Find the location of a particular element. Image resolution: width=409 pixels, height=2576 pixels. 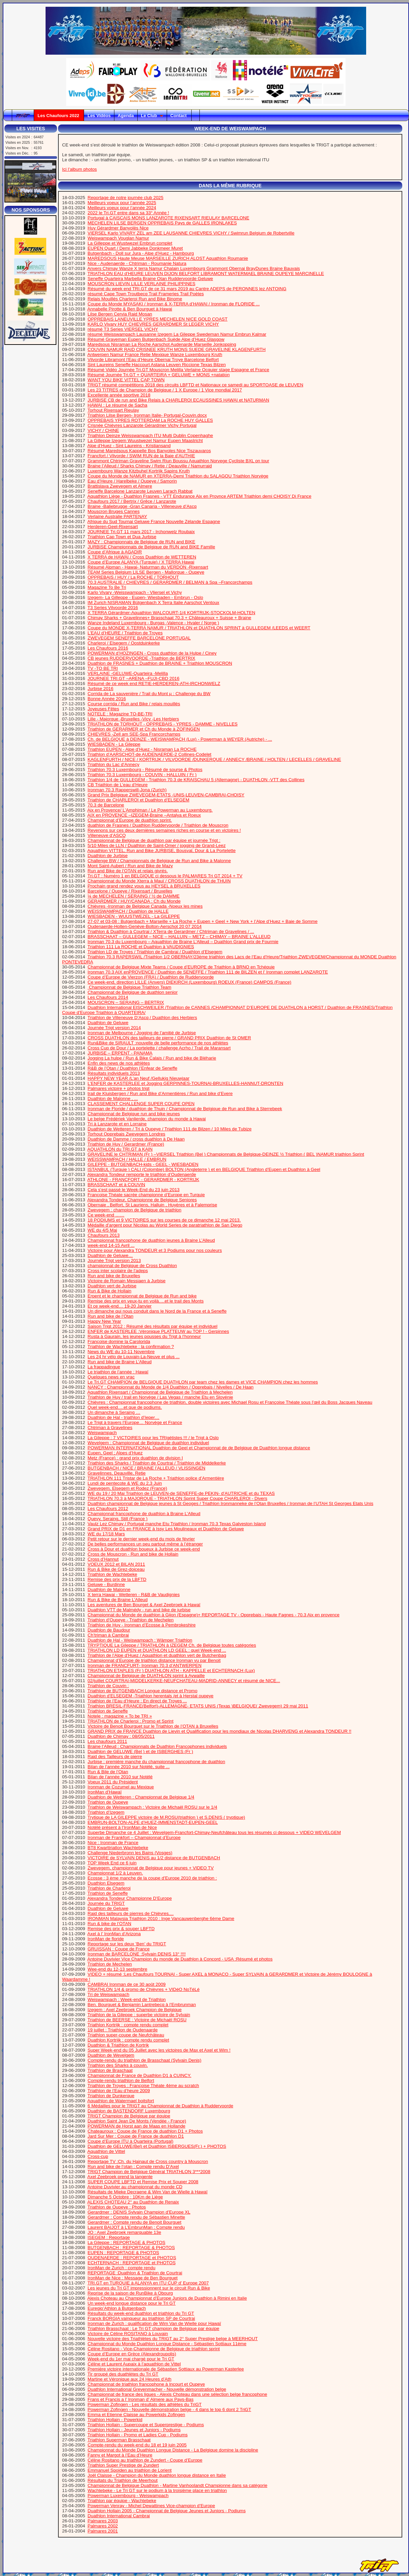

Charleroi / Elsegem / Oostduinkerke is located at coordinates (124, 643).